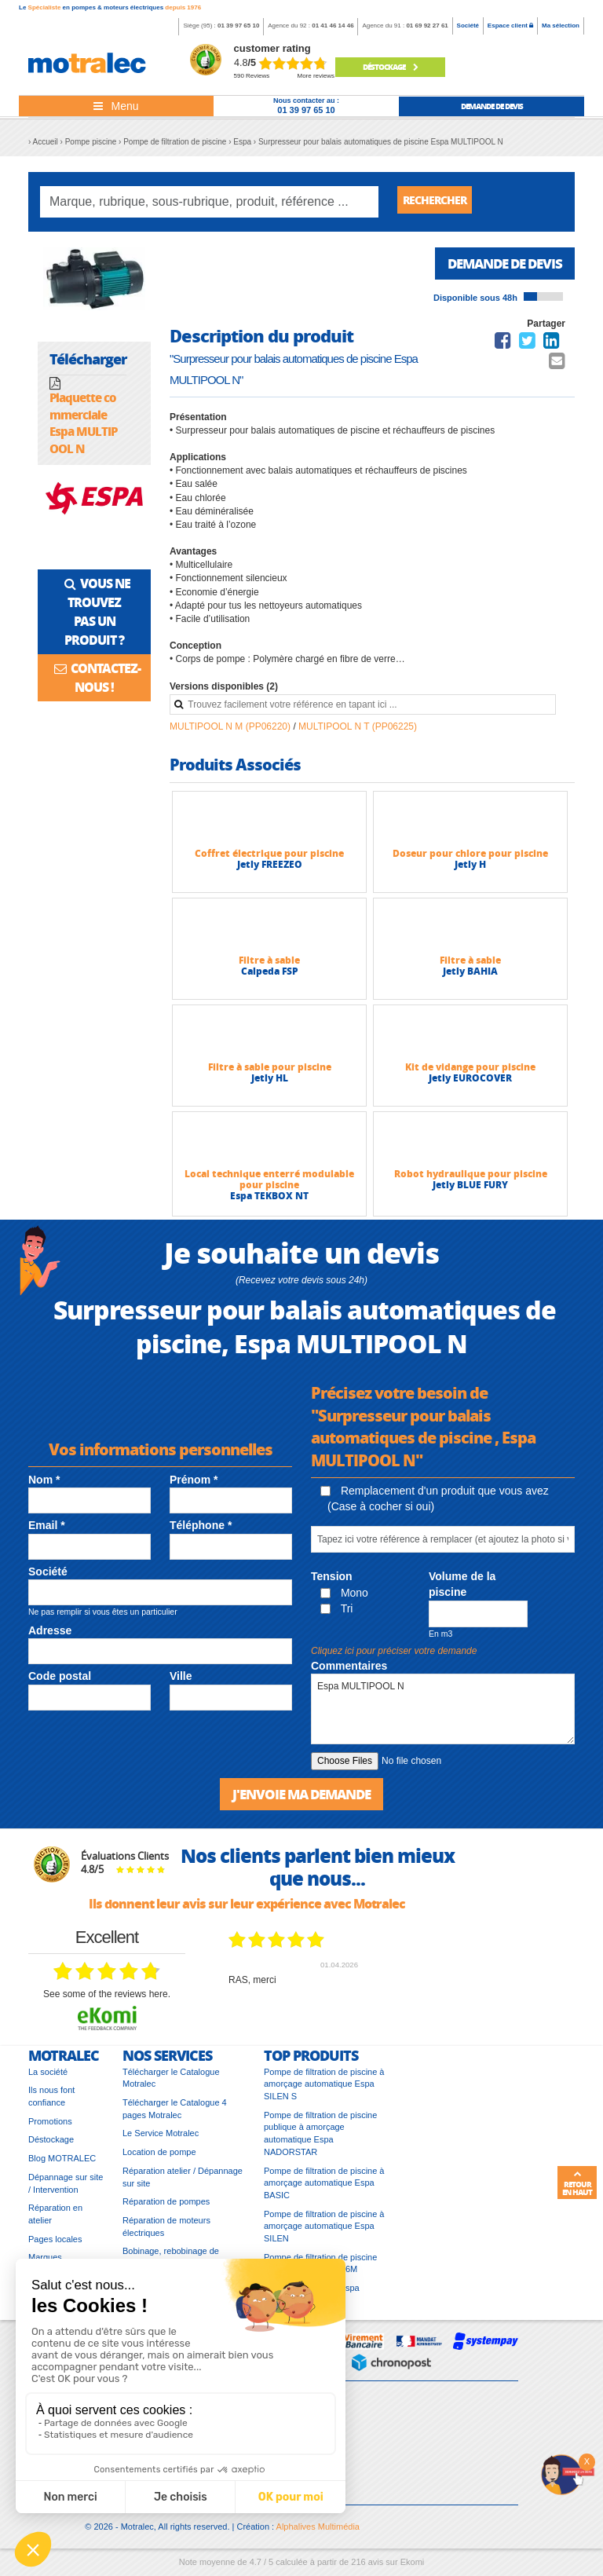 The width and height of the screenshot is (603, 2576). Describe the element at coordinates (182, 2184) in the screenshot. I see `Réparation atelier / Dépannage sur site` at that location.